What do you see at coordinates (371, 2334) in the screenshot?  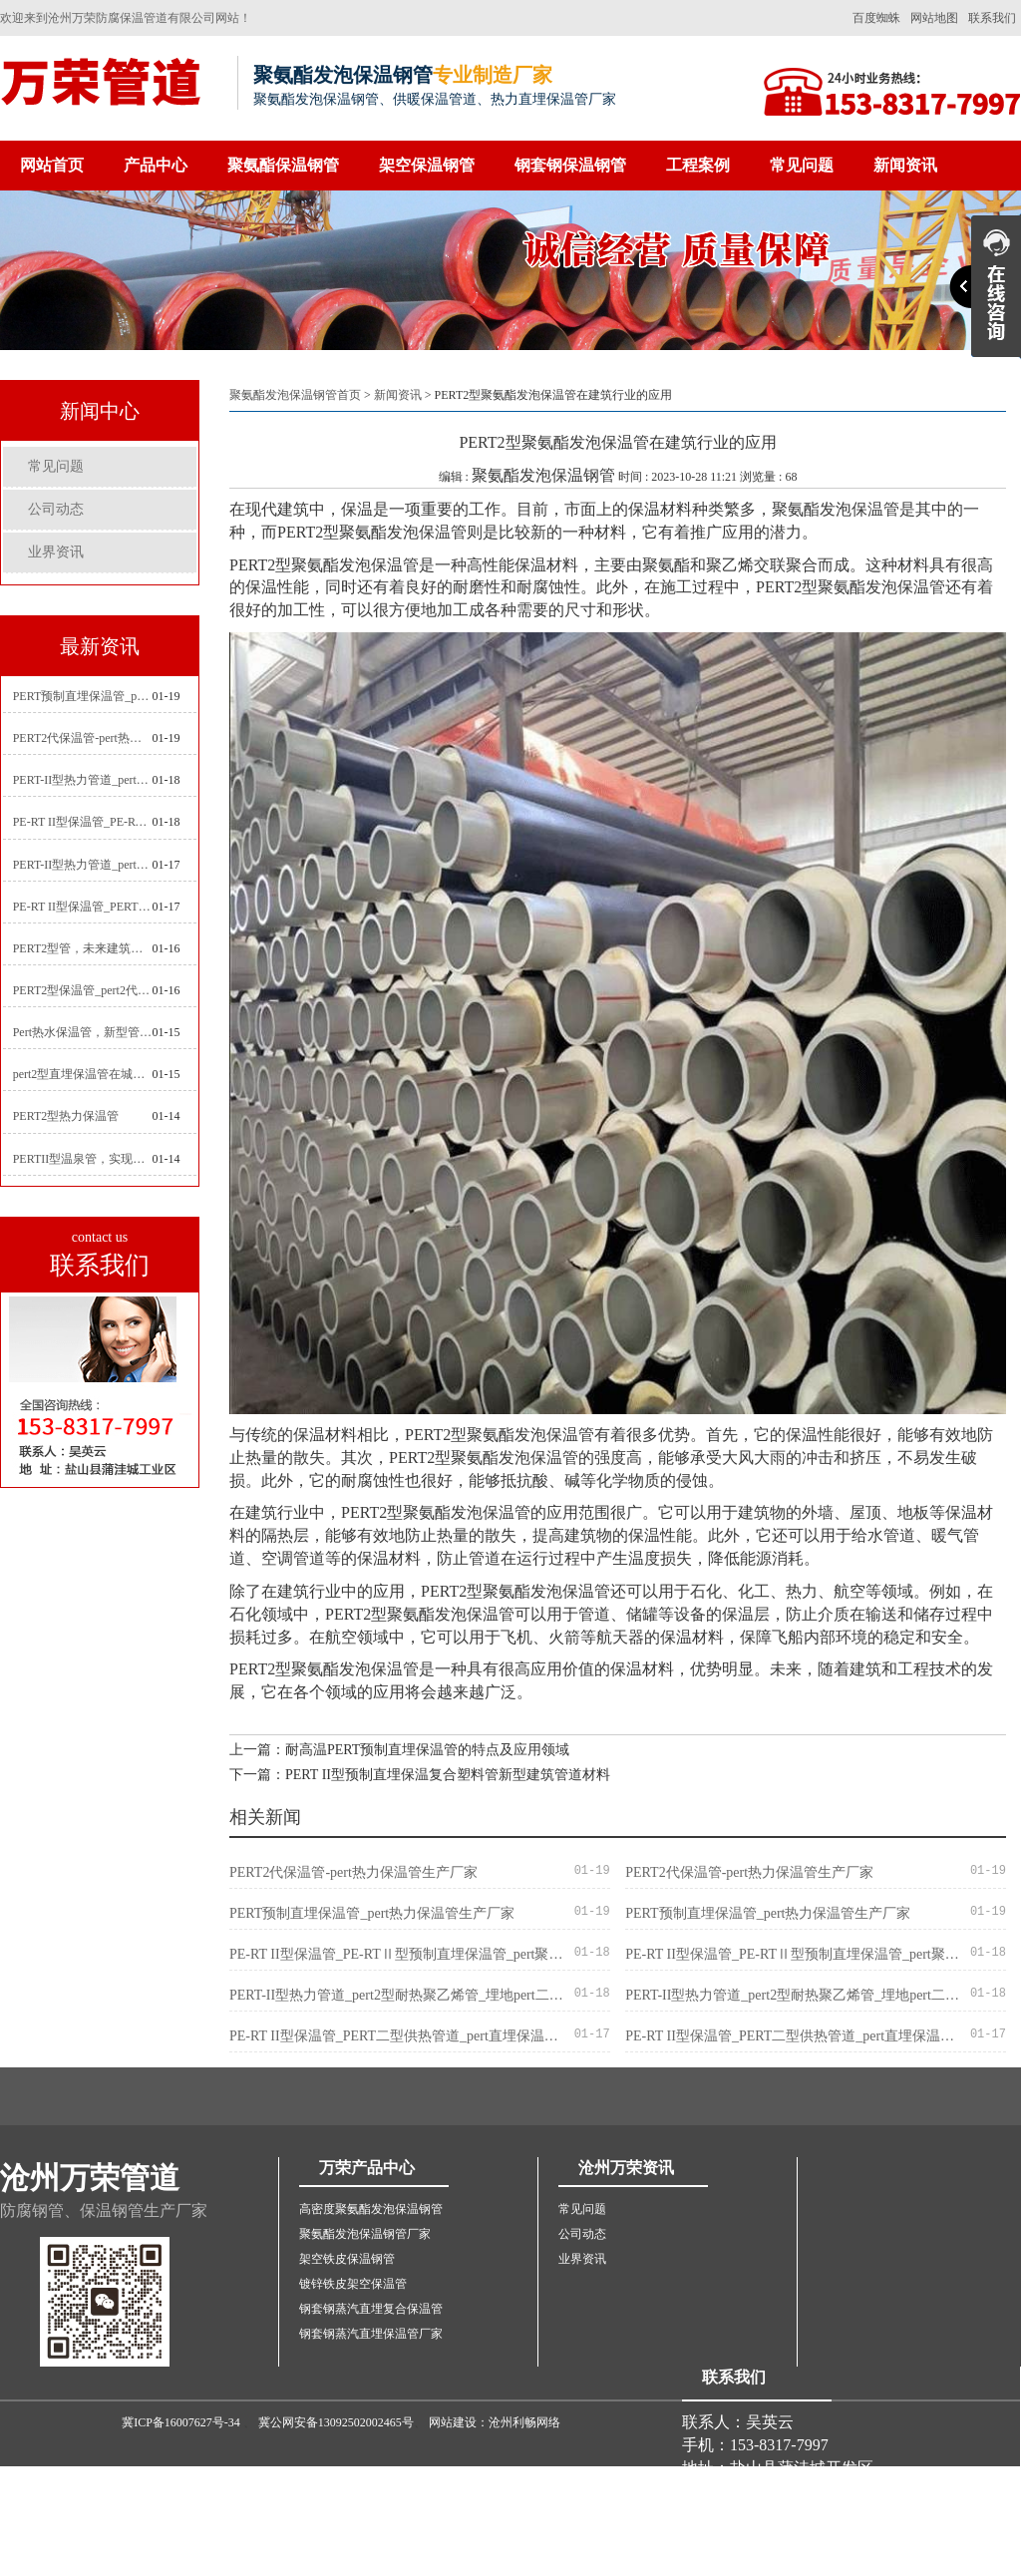 I see `钢套钢蒸汽直埋保温管厂家` at bounding box center [371, 2334].